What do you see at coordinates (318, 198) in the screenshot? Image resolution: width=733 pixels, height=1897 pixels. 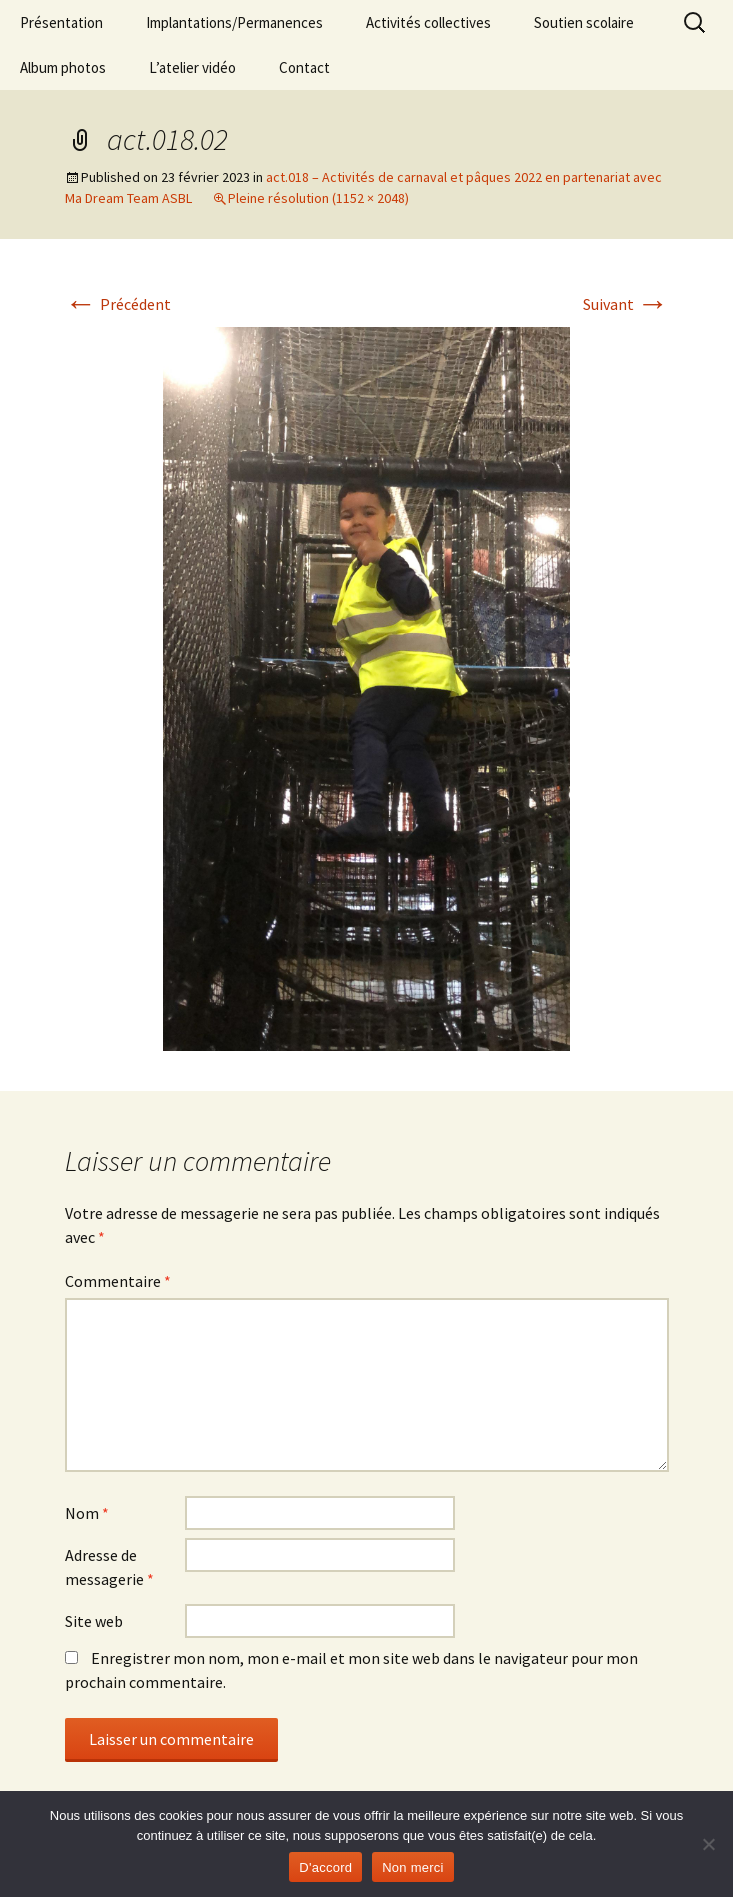 I see `Pleine résolution (1152 × 2048)` at bounding box center [318, 198].